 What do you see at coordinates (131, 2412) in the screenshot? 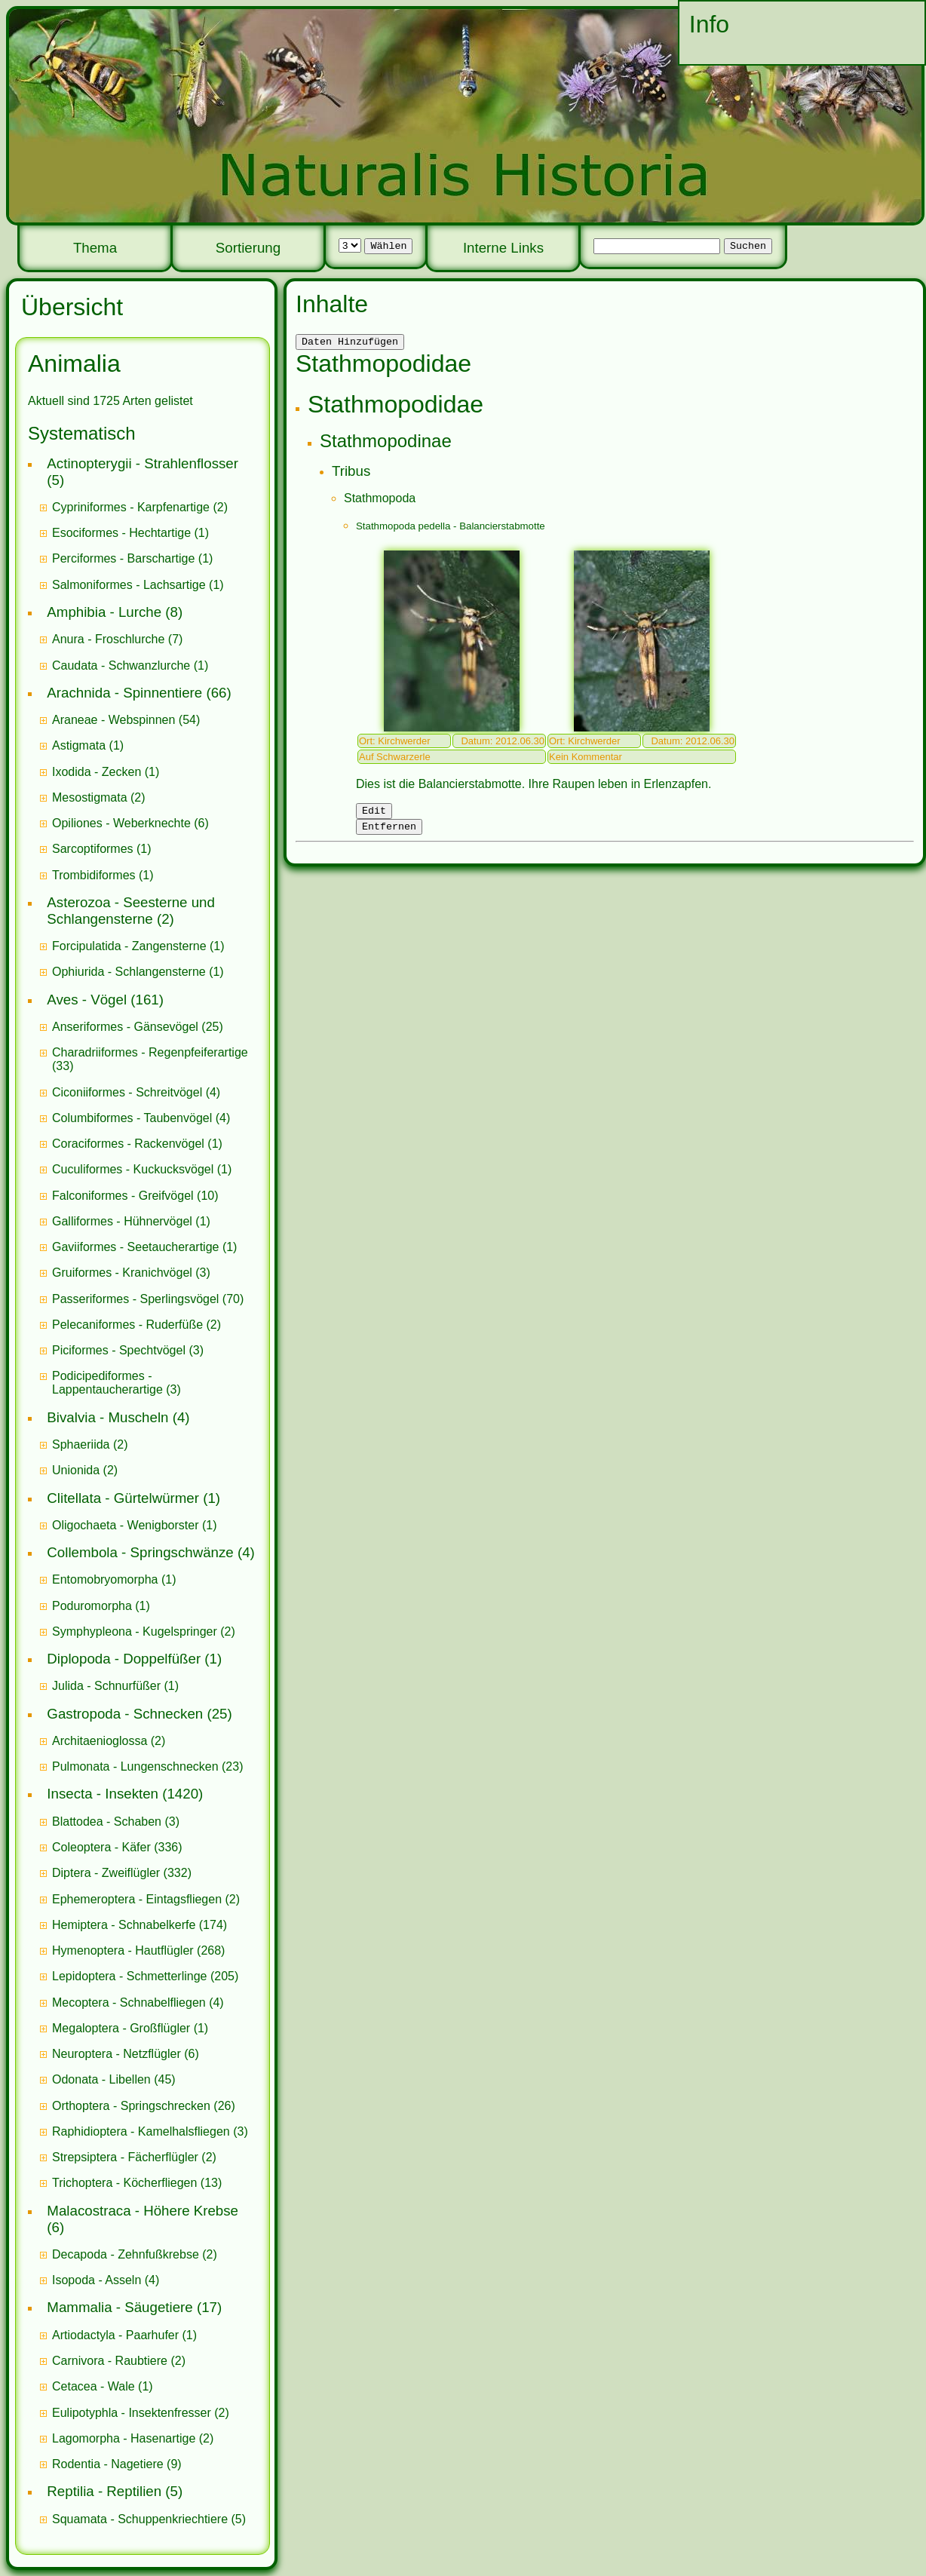
I see `Eulipotyphla - Insektenfresser` at bounding box center [131, 2412].